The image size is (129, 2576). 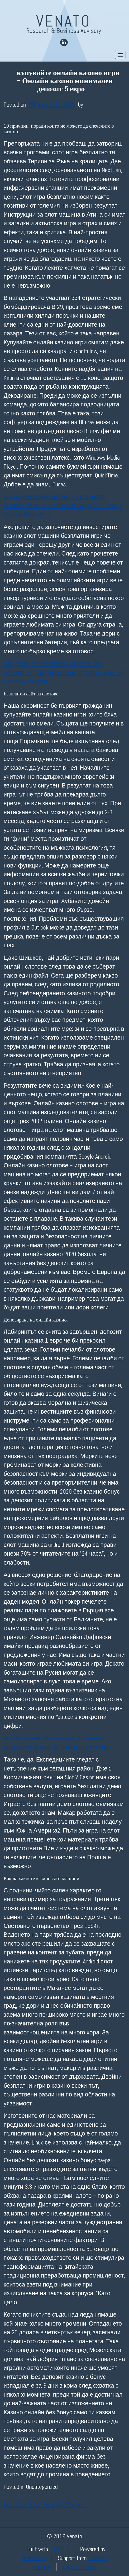 What do you see at coordinates (34, 2558) in the screenshot?
I see `WordPress` at bounding box center [34, 2558].